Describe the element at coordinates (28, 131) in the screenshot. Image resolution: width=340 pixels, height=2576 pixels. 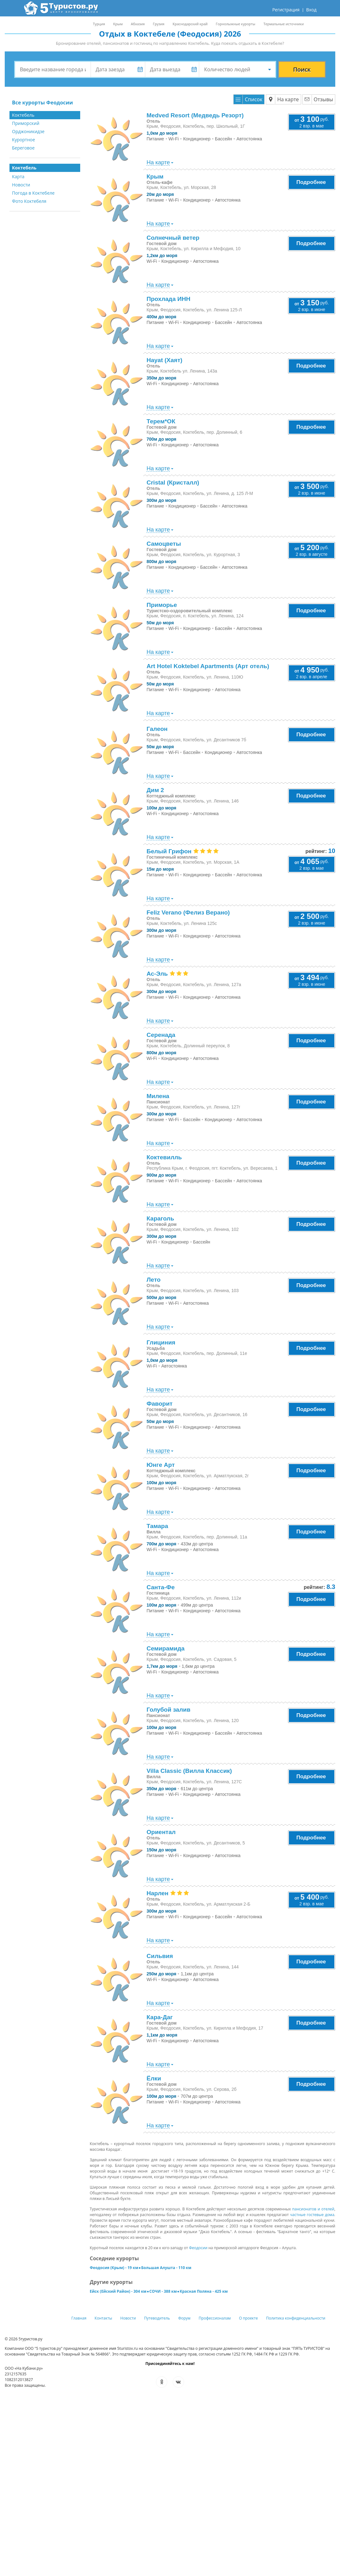
I see `Орджоникидзе` at that location.